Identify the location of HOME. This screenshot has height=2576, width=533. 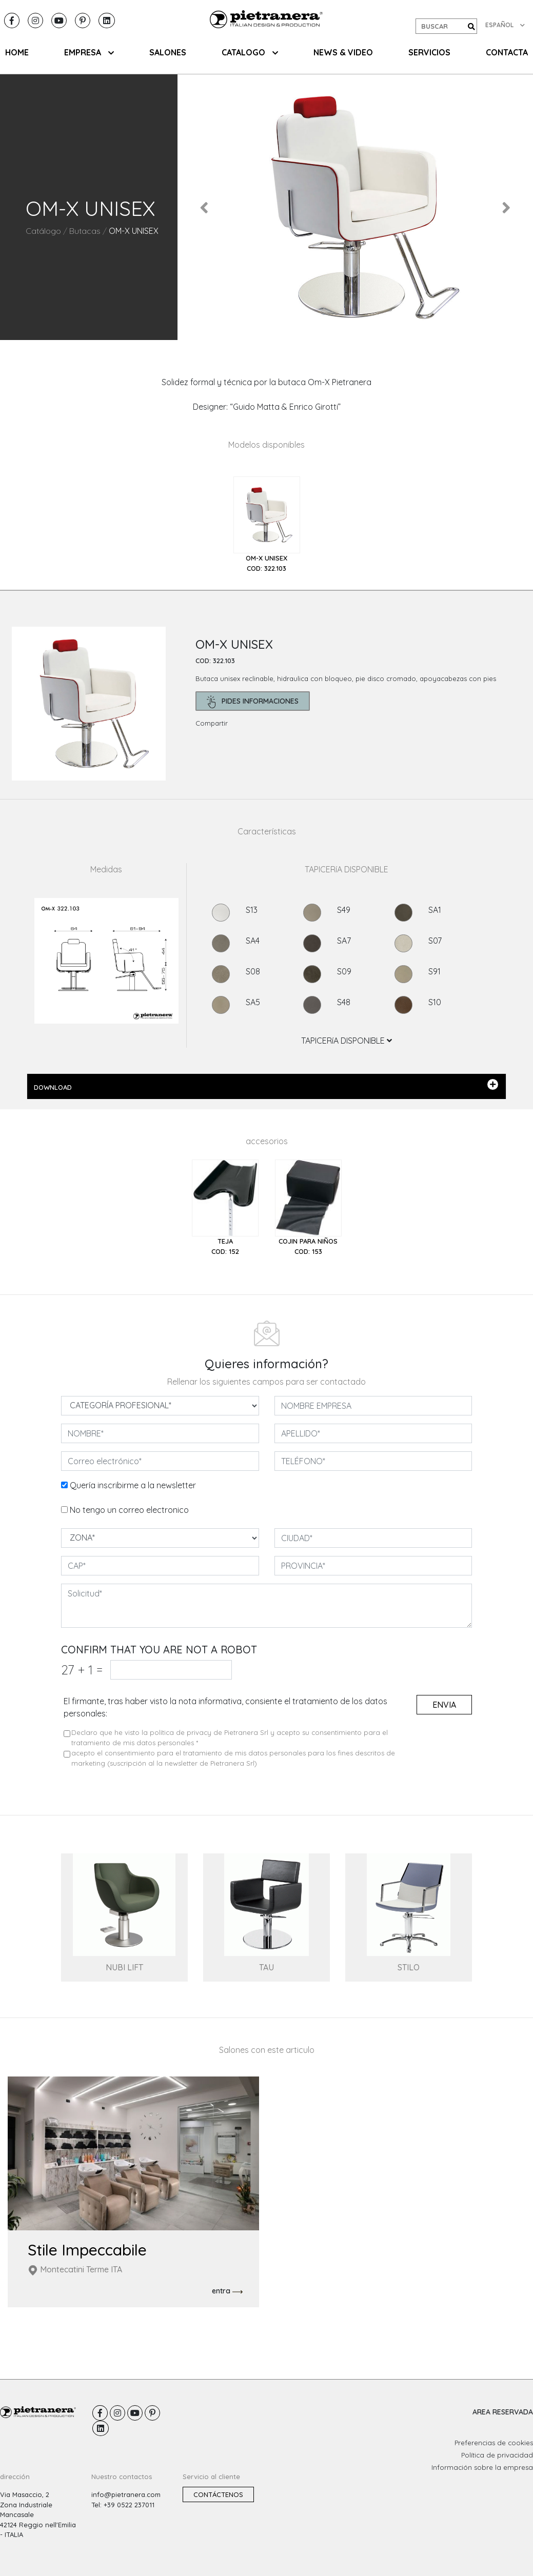
(17, 52).